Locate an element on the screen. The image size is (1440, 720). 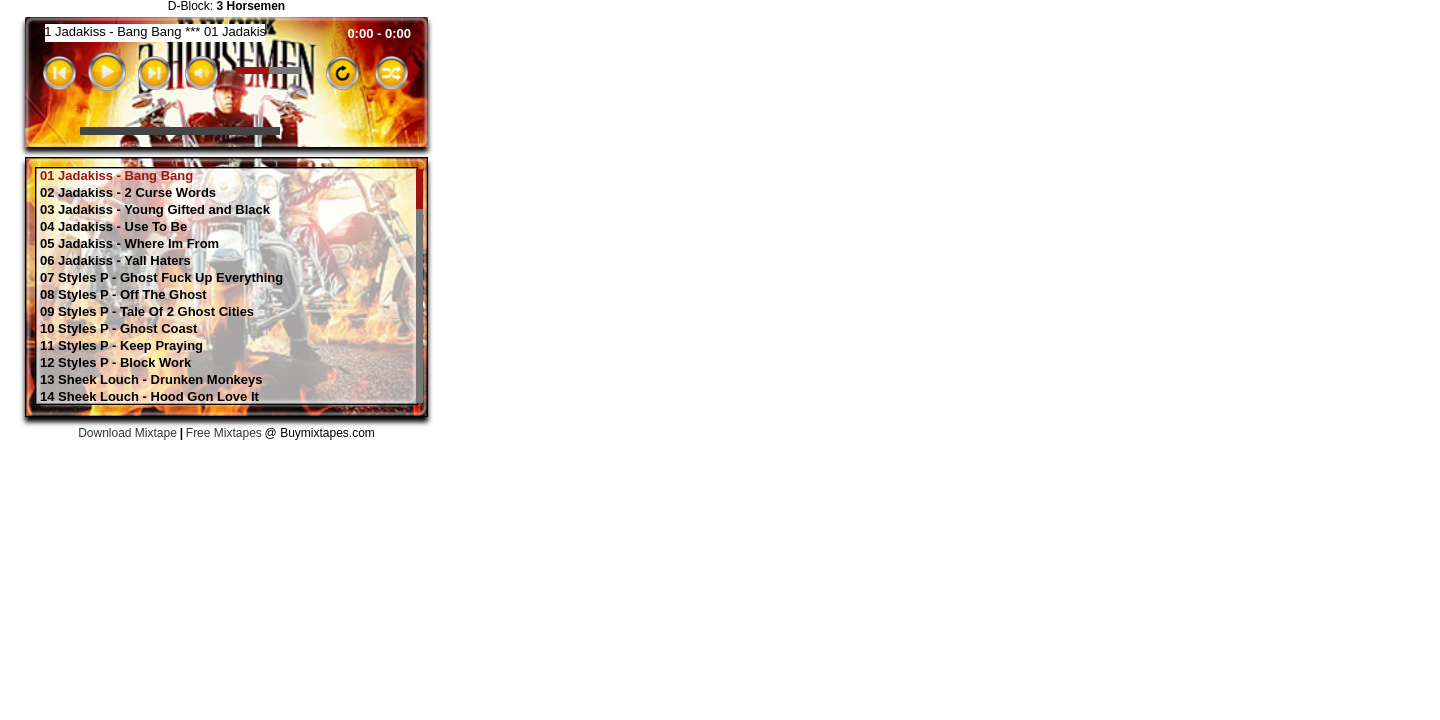
08 Styles P - Off The Ghost is located at coordinates (123, 295).